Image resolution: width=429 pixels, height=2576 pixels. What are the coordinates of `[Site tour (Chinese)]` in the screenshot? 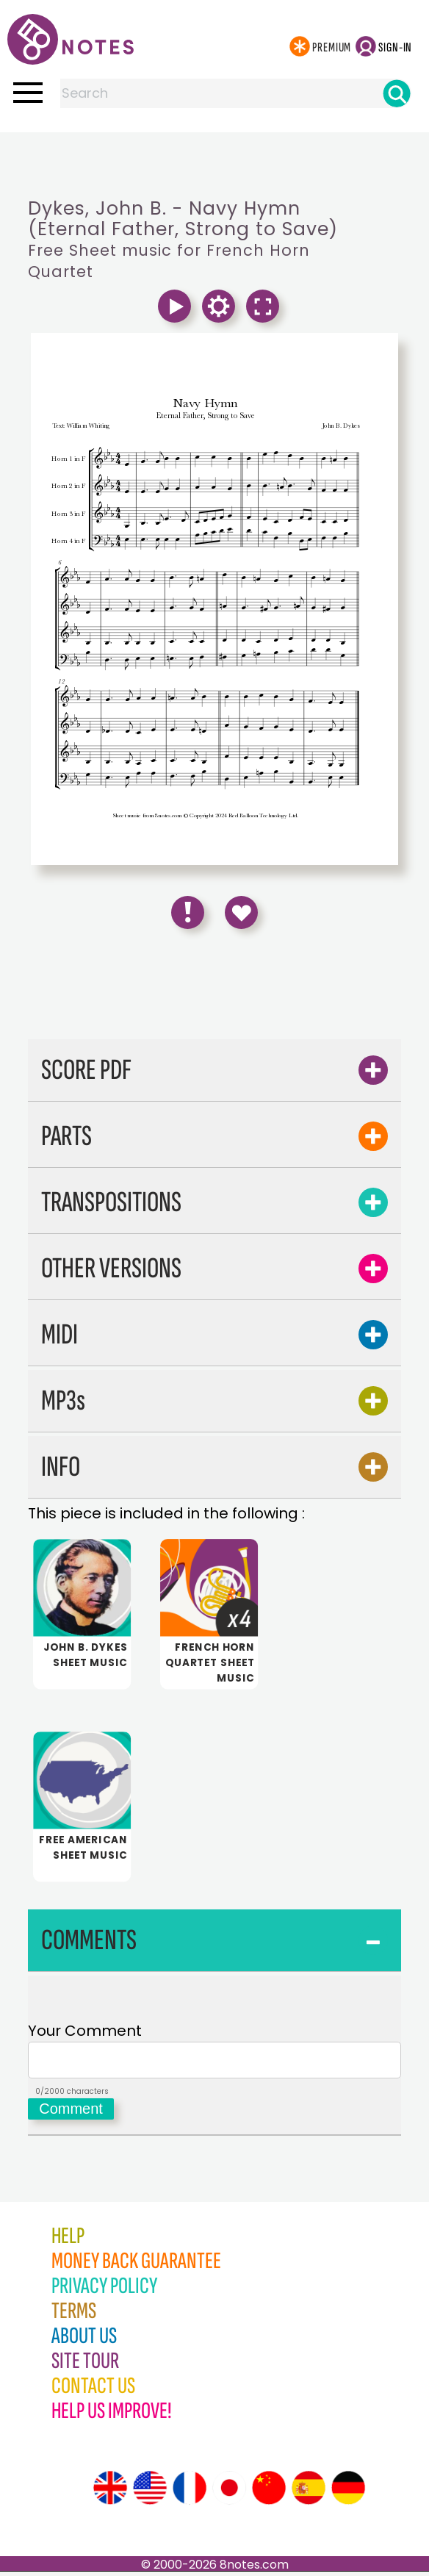 It's located at (268, 2492).